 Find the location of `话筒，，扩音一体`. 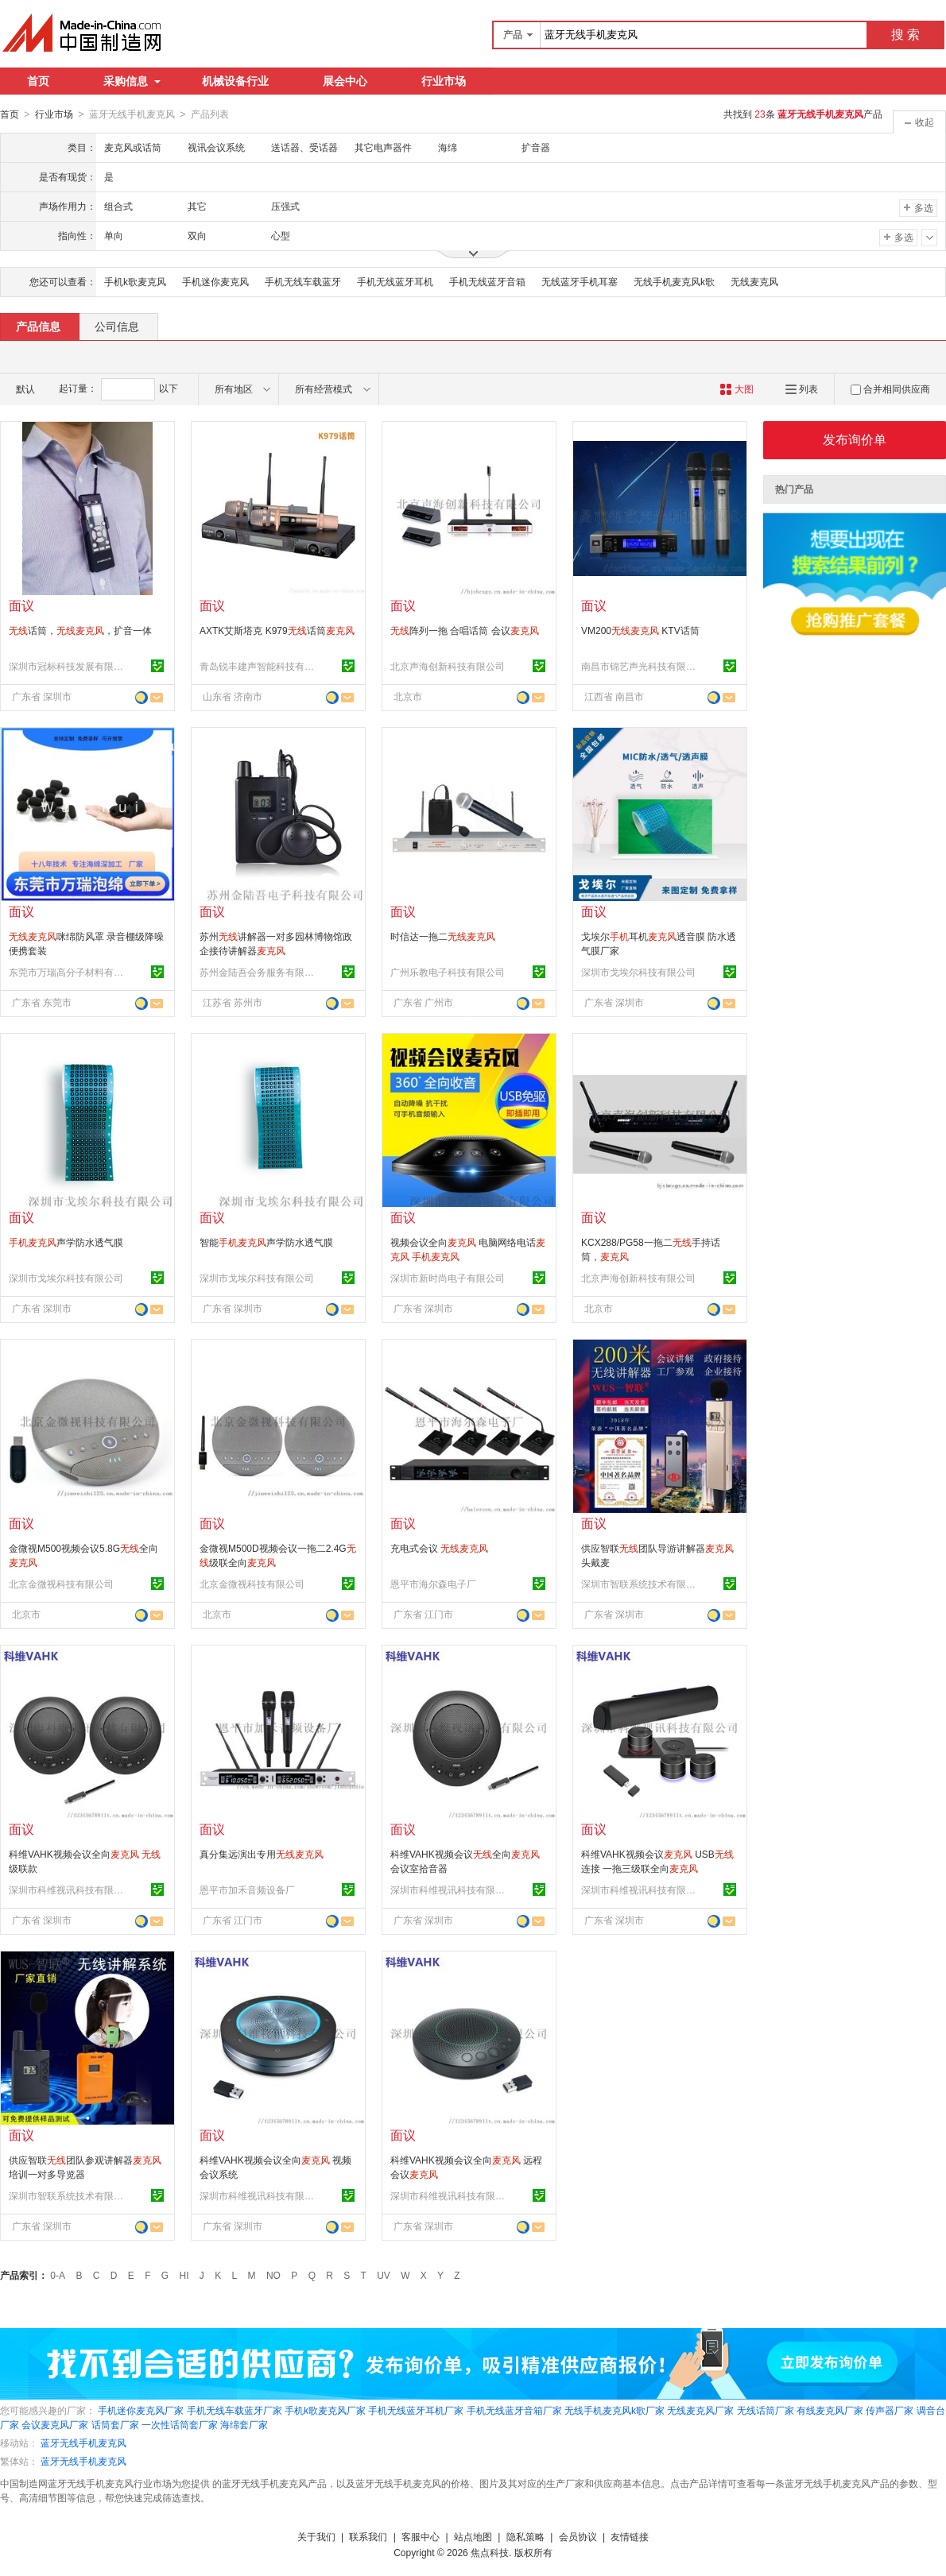

话筒，，扩音一体 is located at coordinates (80, 630).